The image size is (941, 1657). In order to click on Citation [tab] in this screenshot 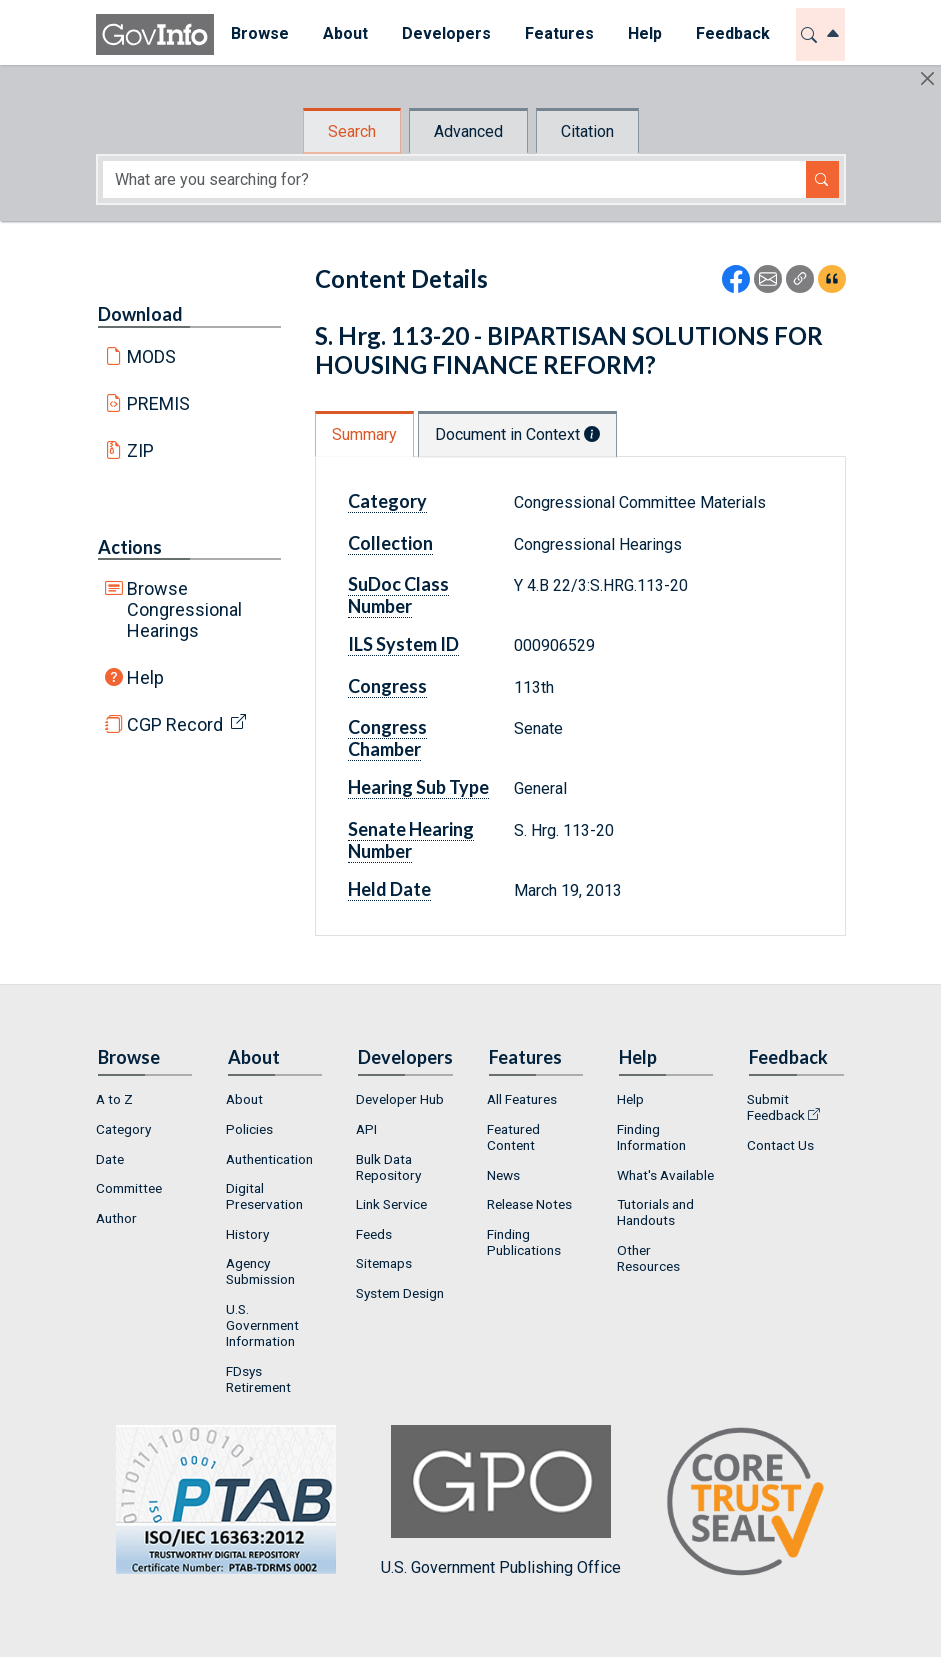, I will do `click(587, 131)`.